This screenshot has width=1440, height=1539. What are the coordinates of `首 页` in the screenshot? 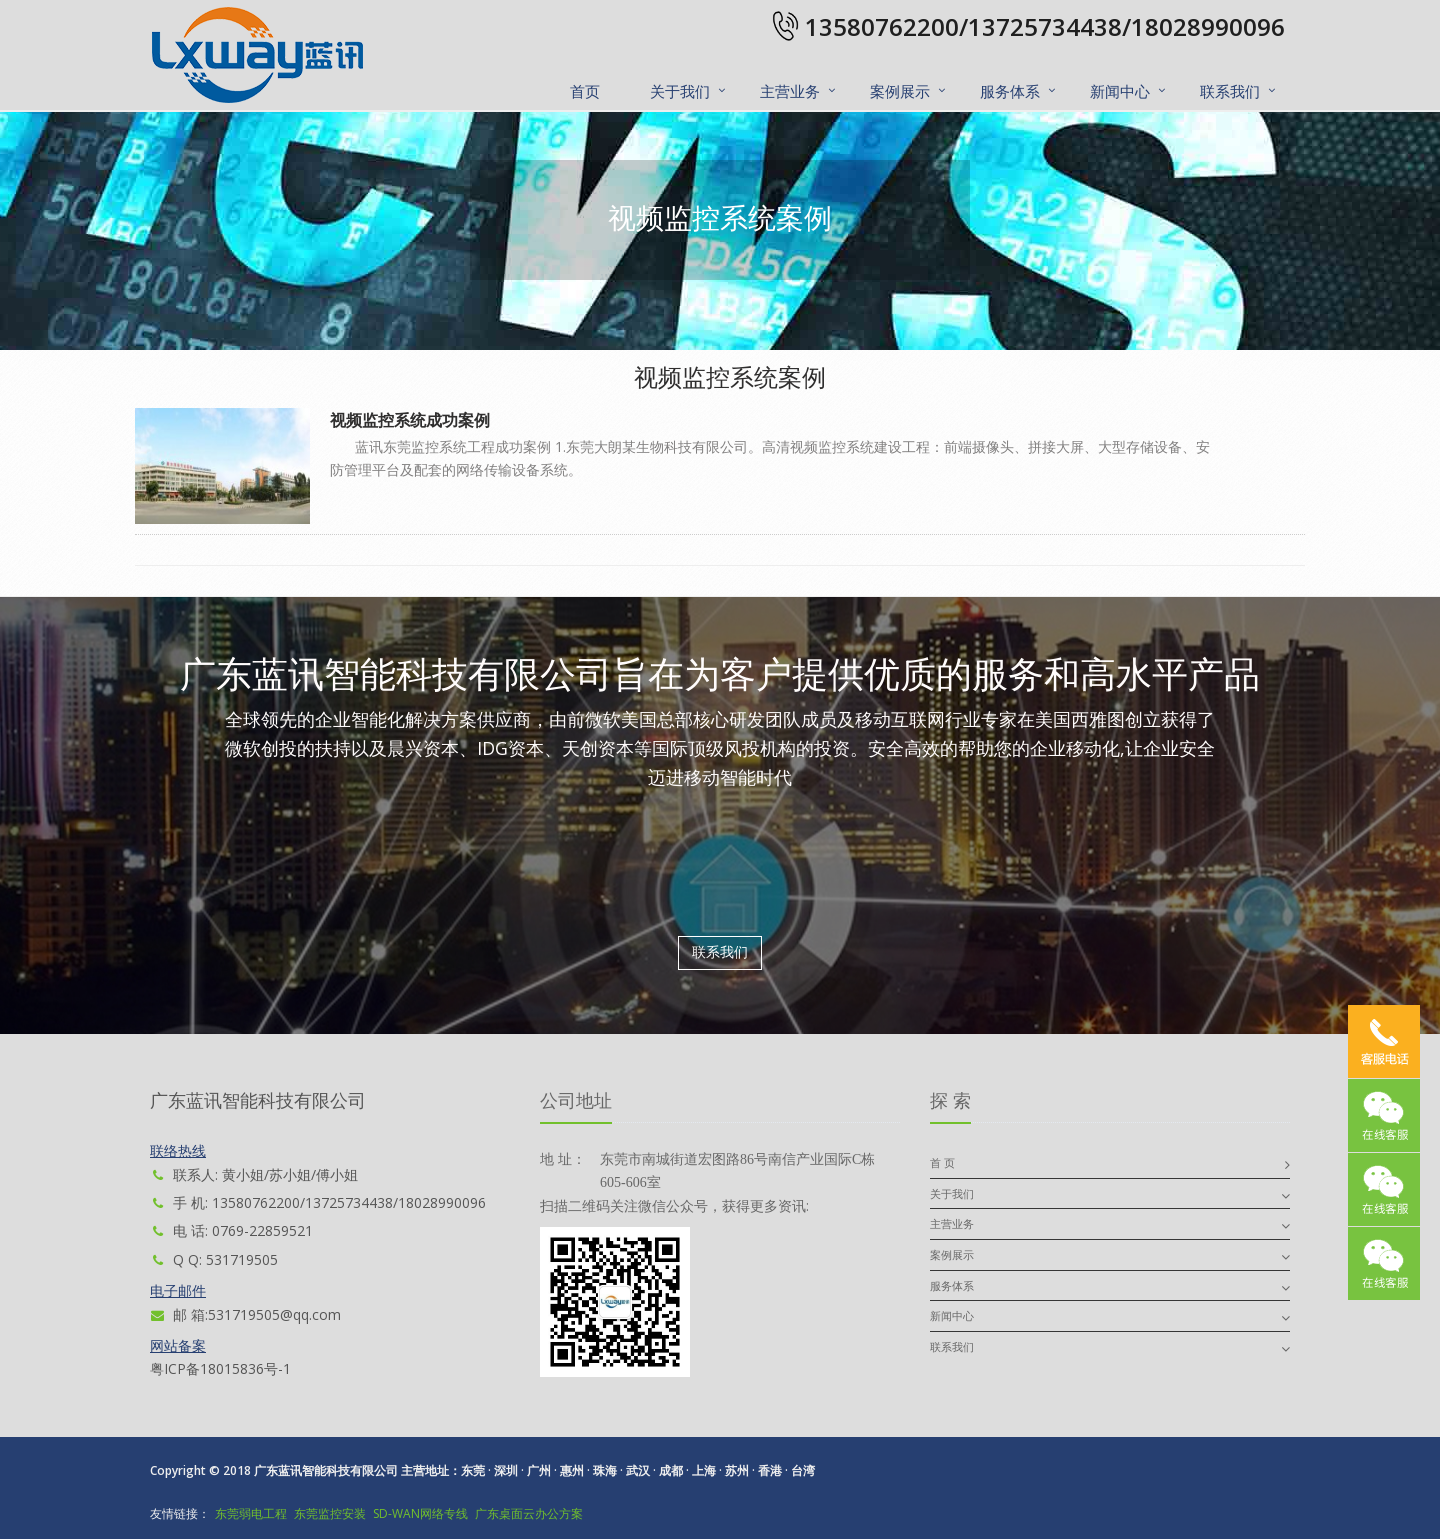 It's located at (942, 1162).